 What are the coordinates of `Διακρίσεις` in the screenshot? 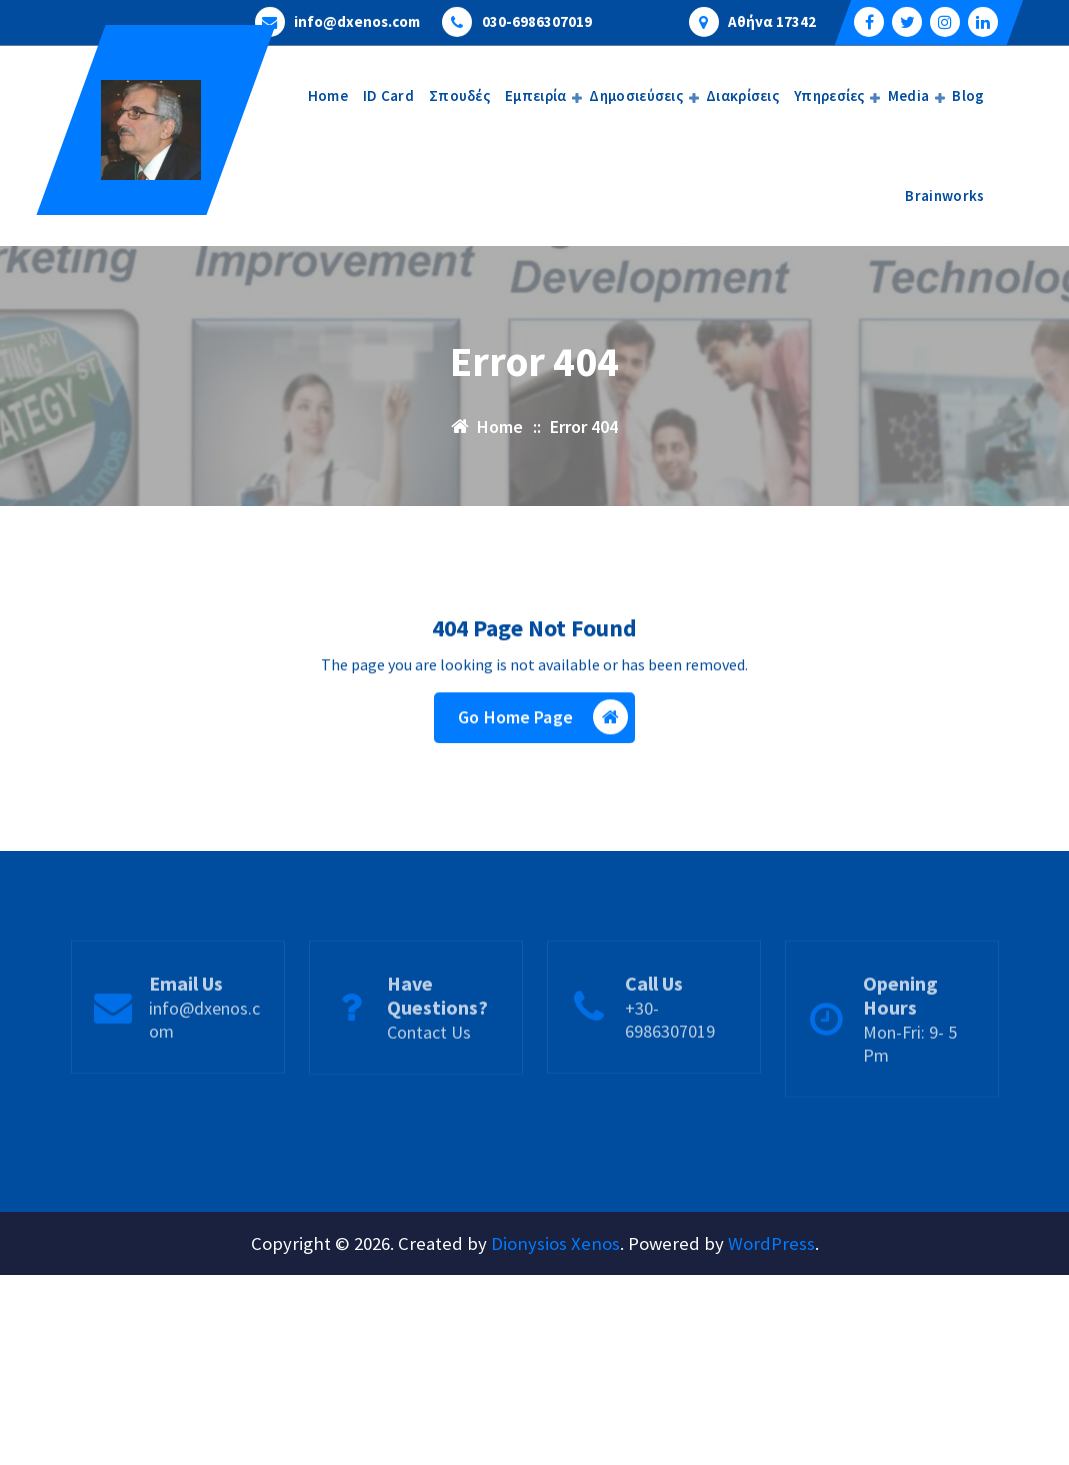 It's located at (742, 95).